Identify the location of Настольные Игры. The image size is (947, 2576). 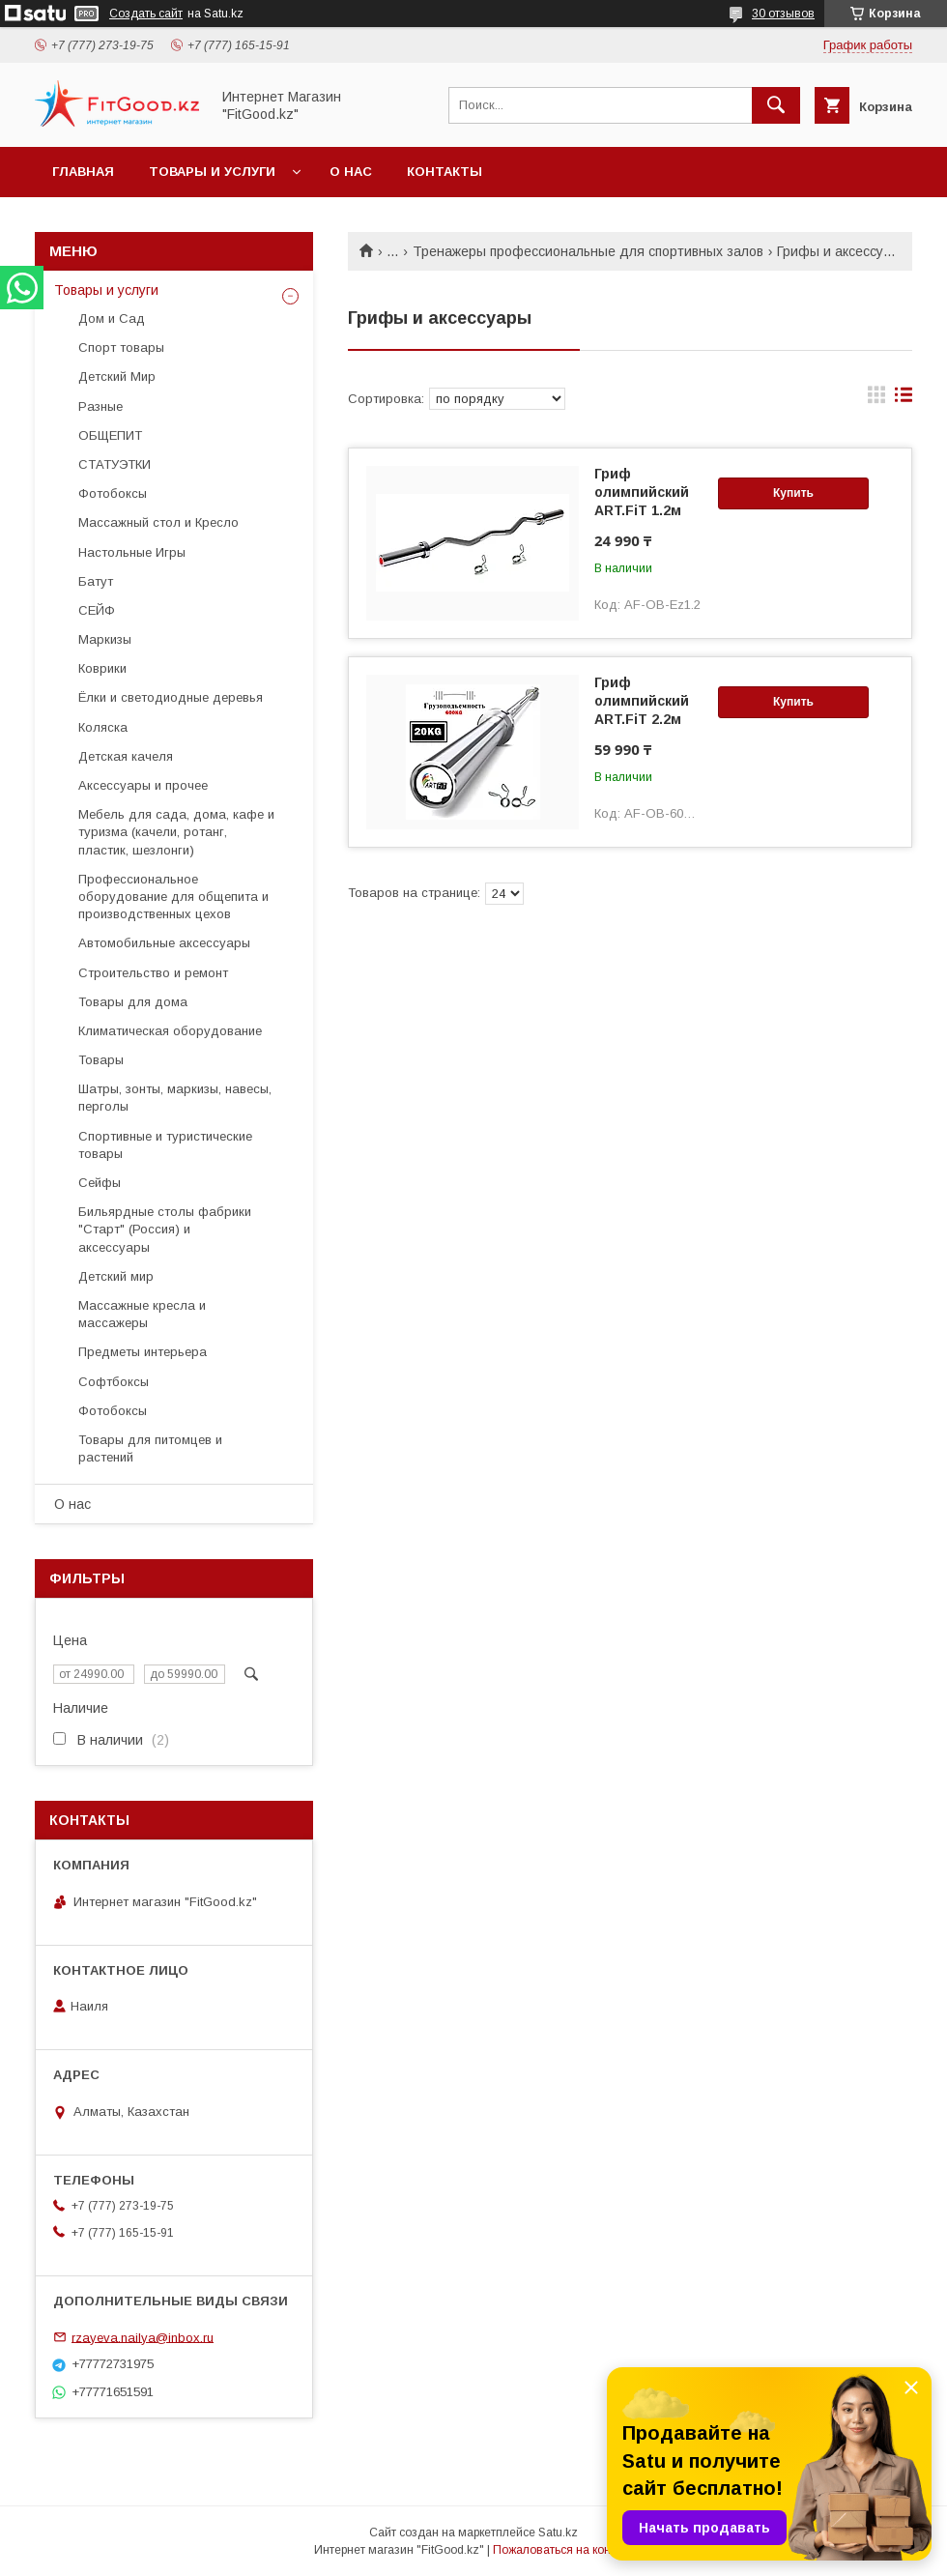
(132, 552).